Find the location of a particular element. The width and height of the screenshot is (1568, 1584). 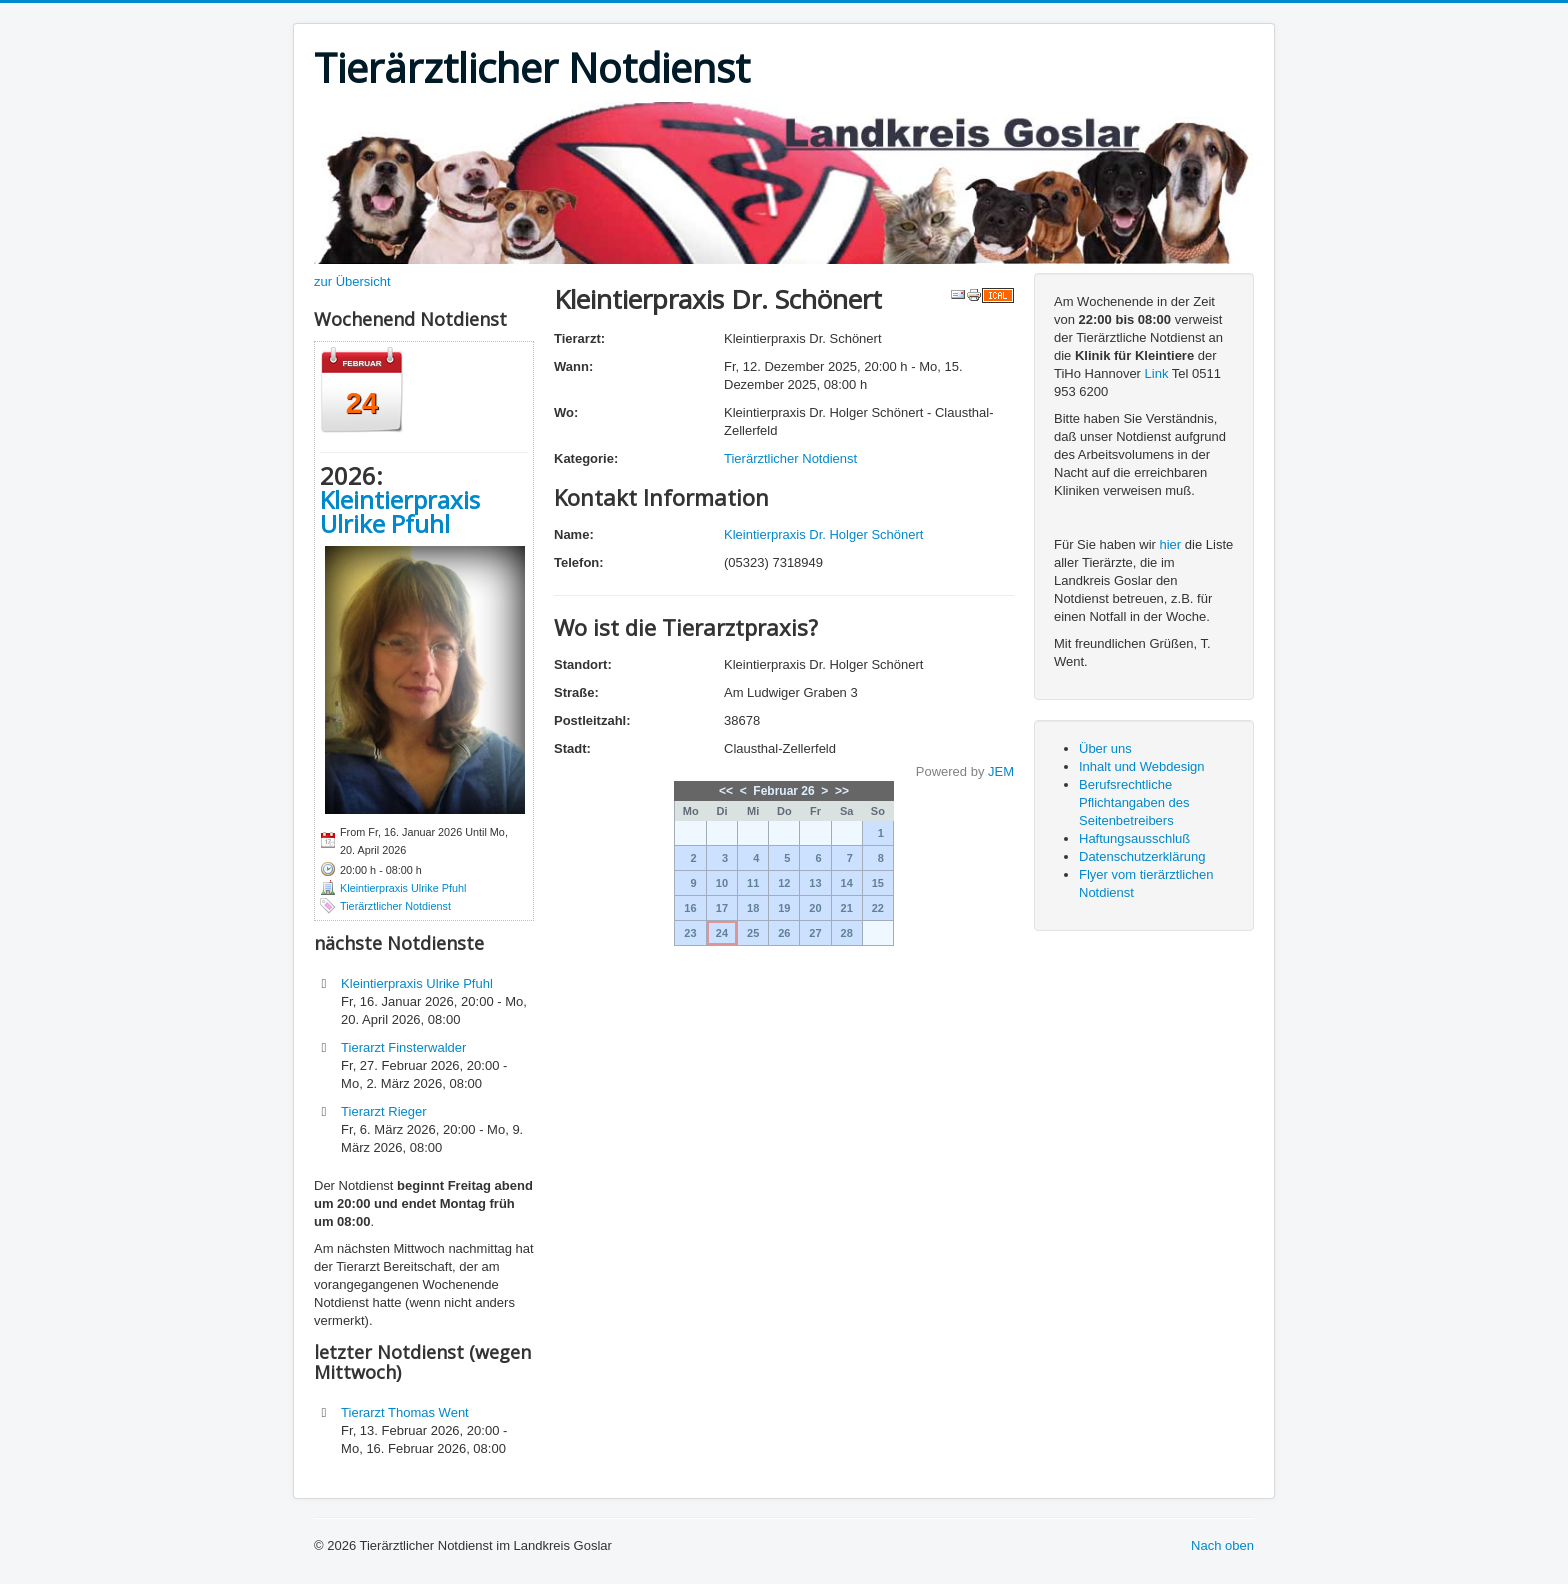

>> is located at coordinates (842, 791).